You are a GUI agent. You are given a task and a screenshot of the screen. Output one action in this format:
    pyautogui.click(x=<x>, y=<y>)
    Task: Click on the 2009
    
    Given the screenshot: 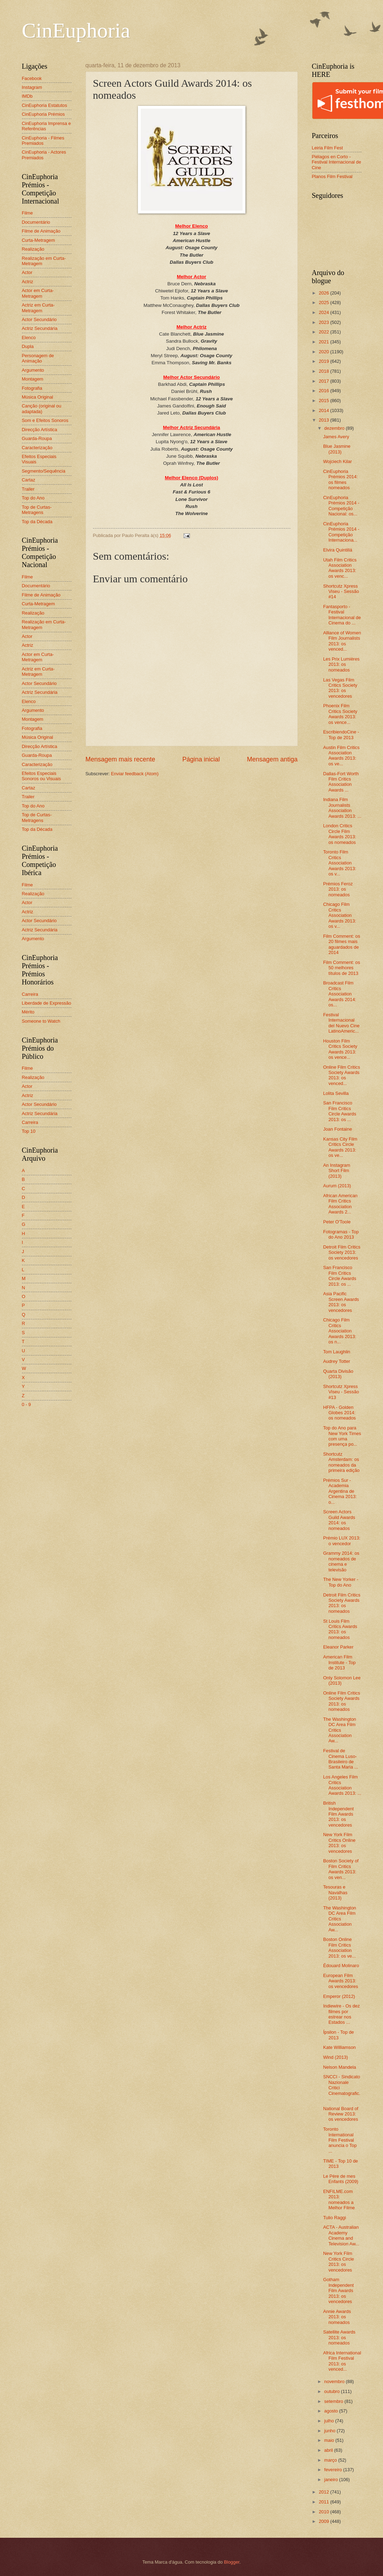 What is the action you would take?
    pyautogui.click(x=324, y=2521)
    